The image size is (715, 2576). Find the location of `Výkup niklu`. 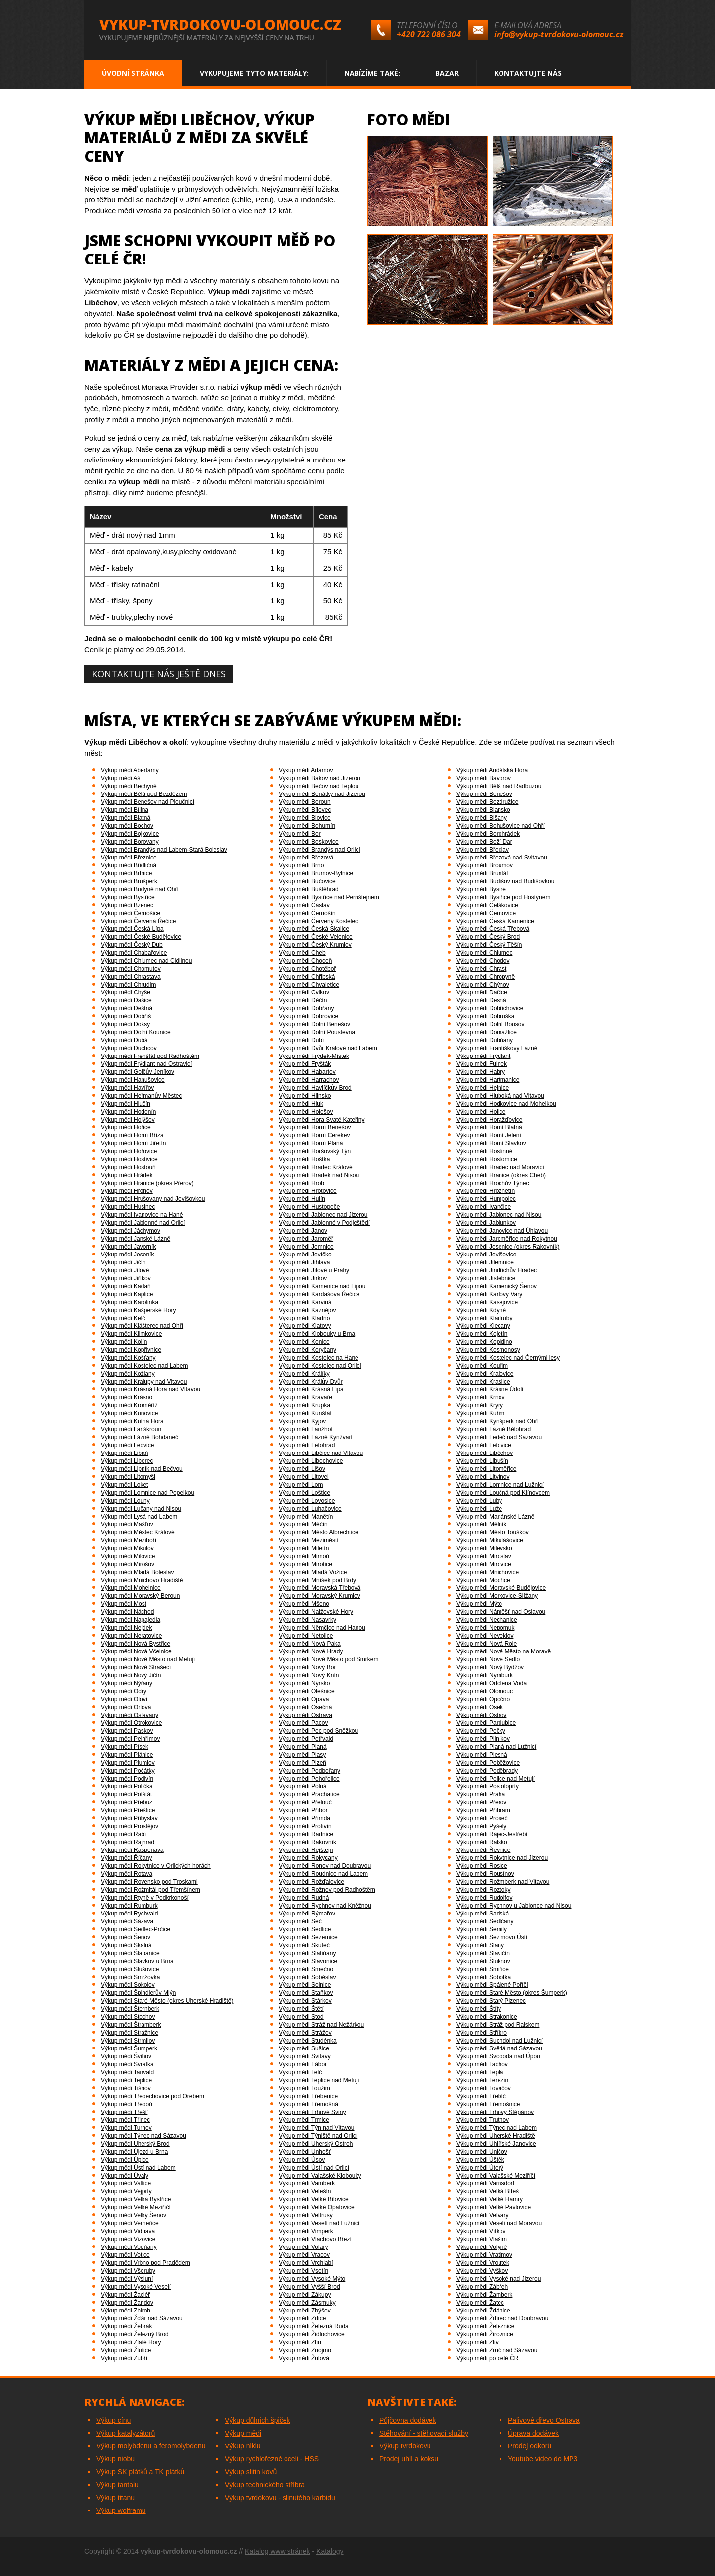

Výkup niklu is located at coordinates (243, 2446).